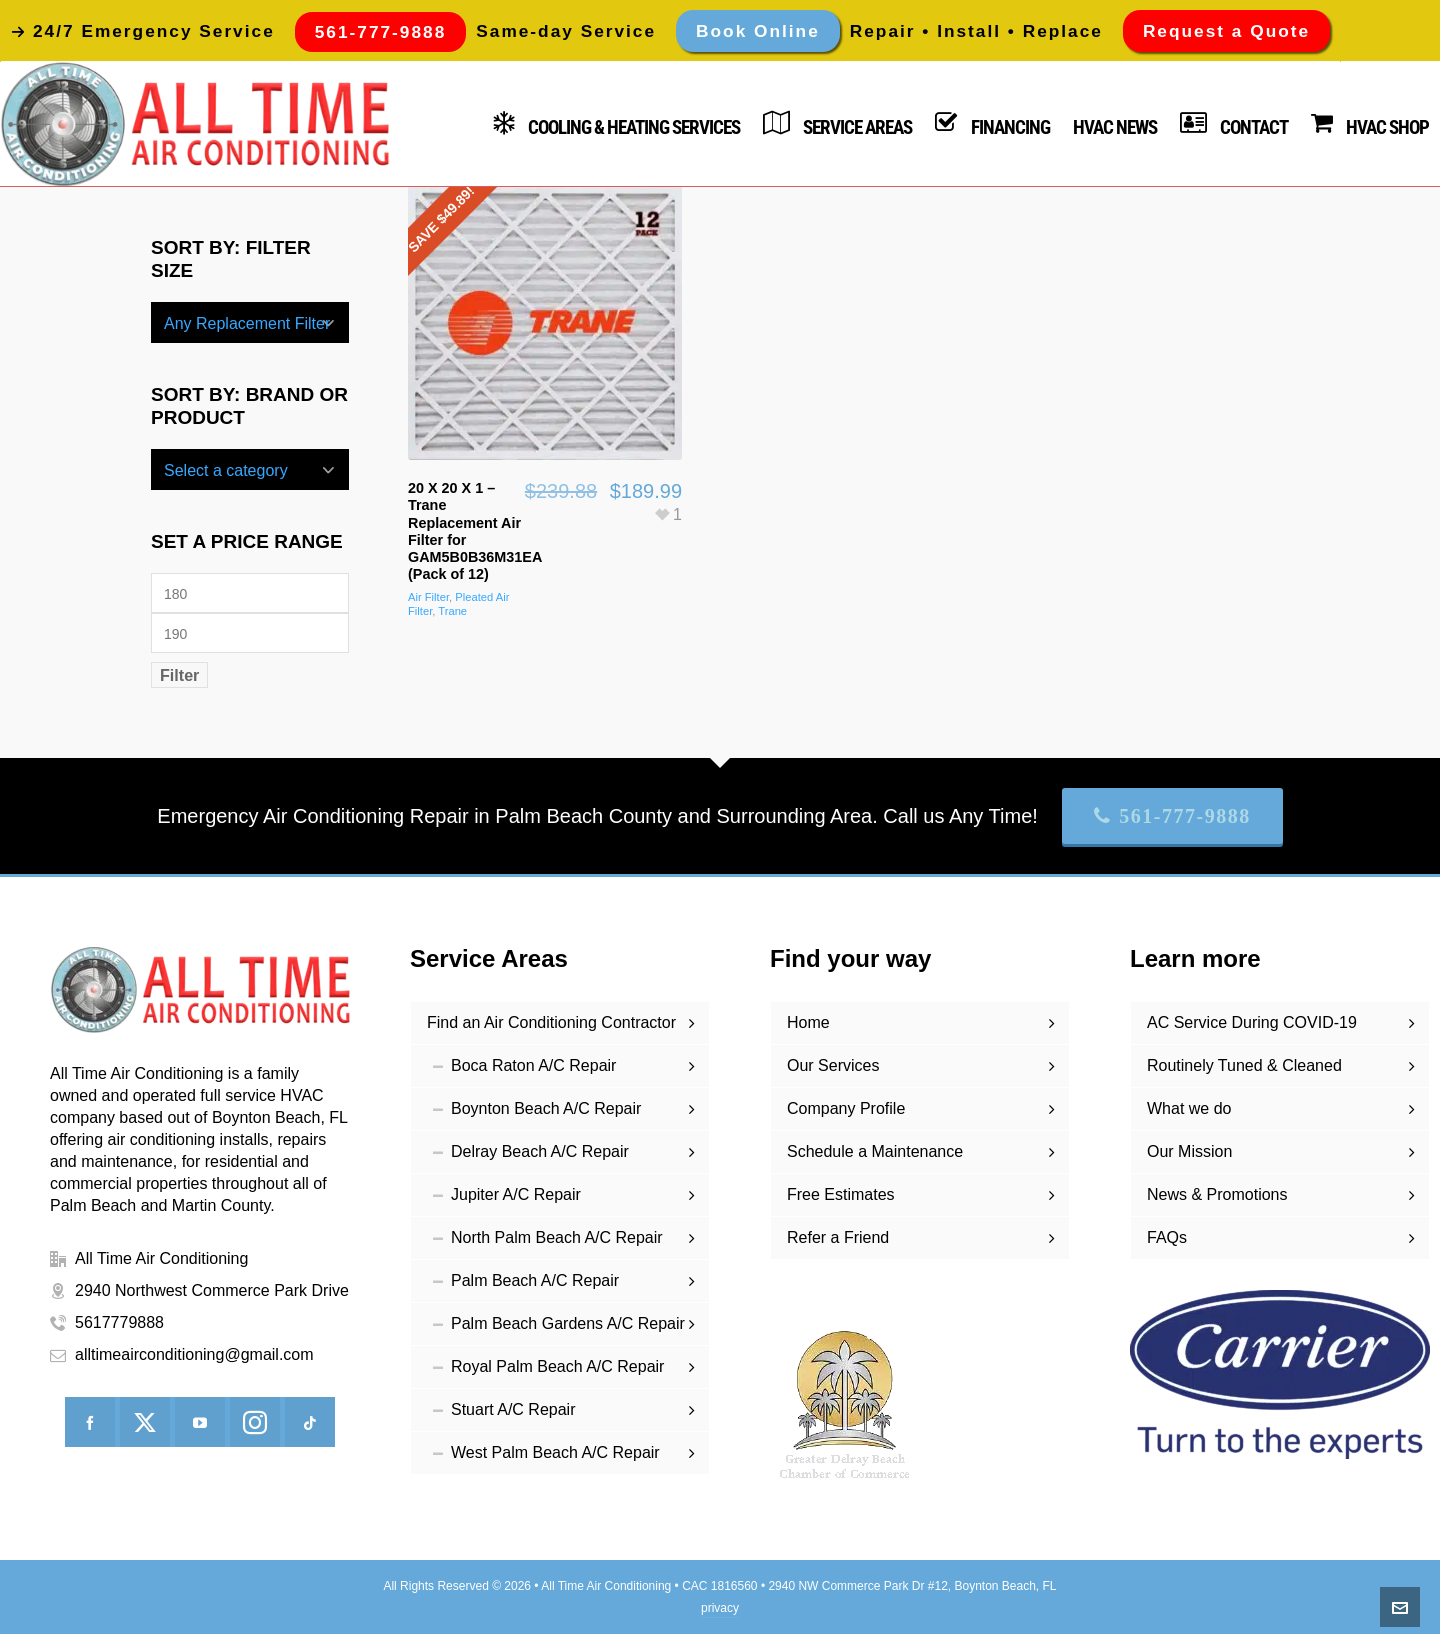 The width and height of the screenshot is (1440, 1634). I want to click on Palm Beach Gardens A/C Repair, so click(568, 1323).